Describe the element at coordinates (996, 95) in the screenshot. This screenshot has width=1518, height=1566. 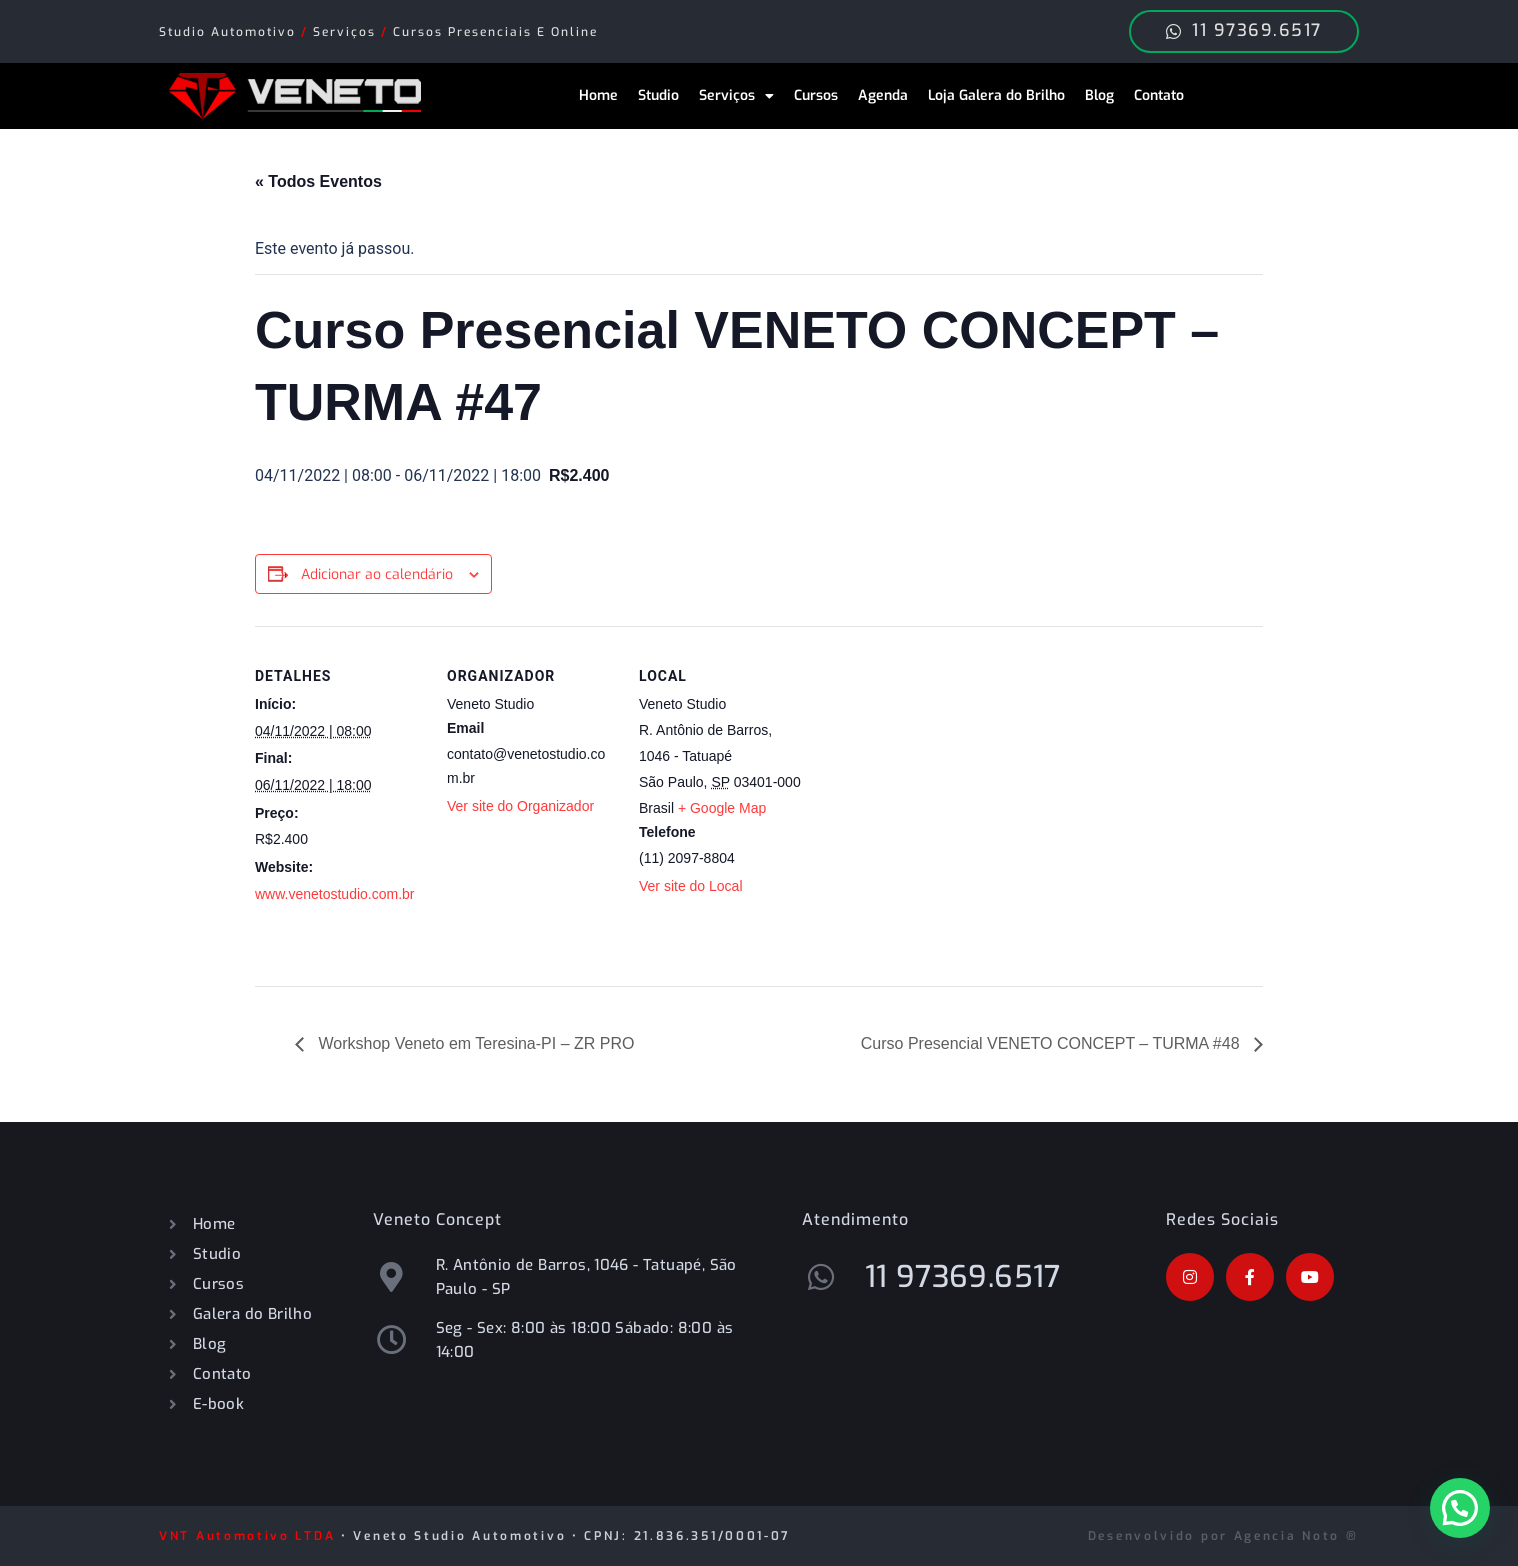
I see `Loja Galera do Brilho` at that location.